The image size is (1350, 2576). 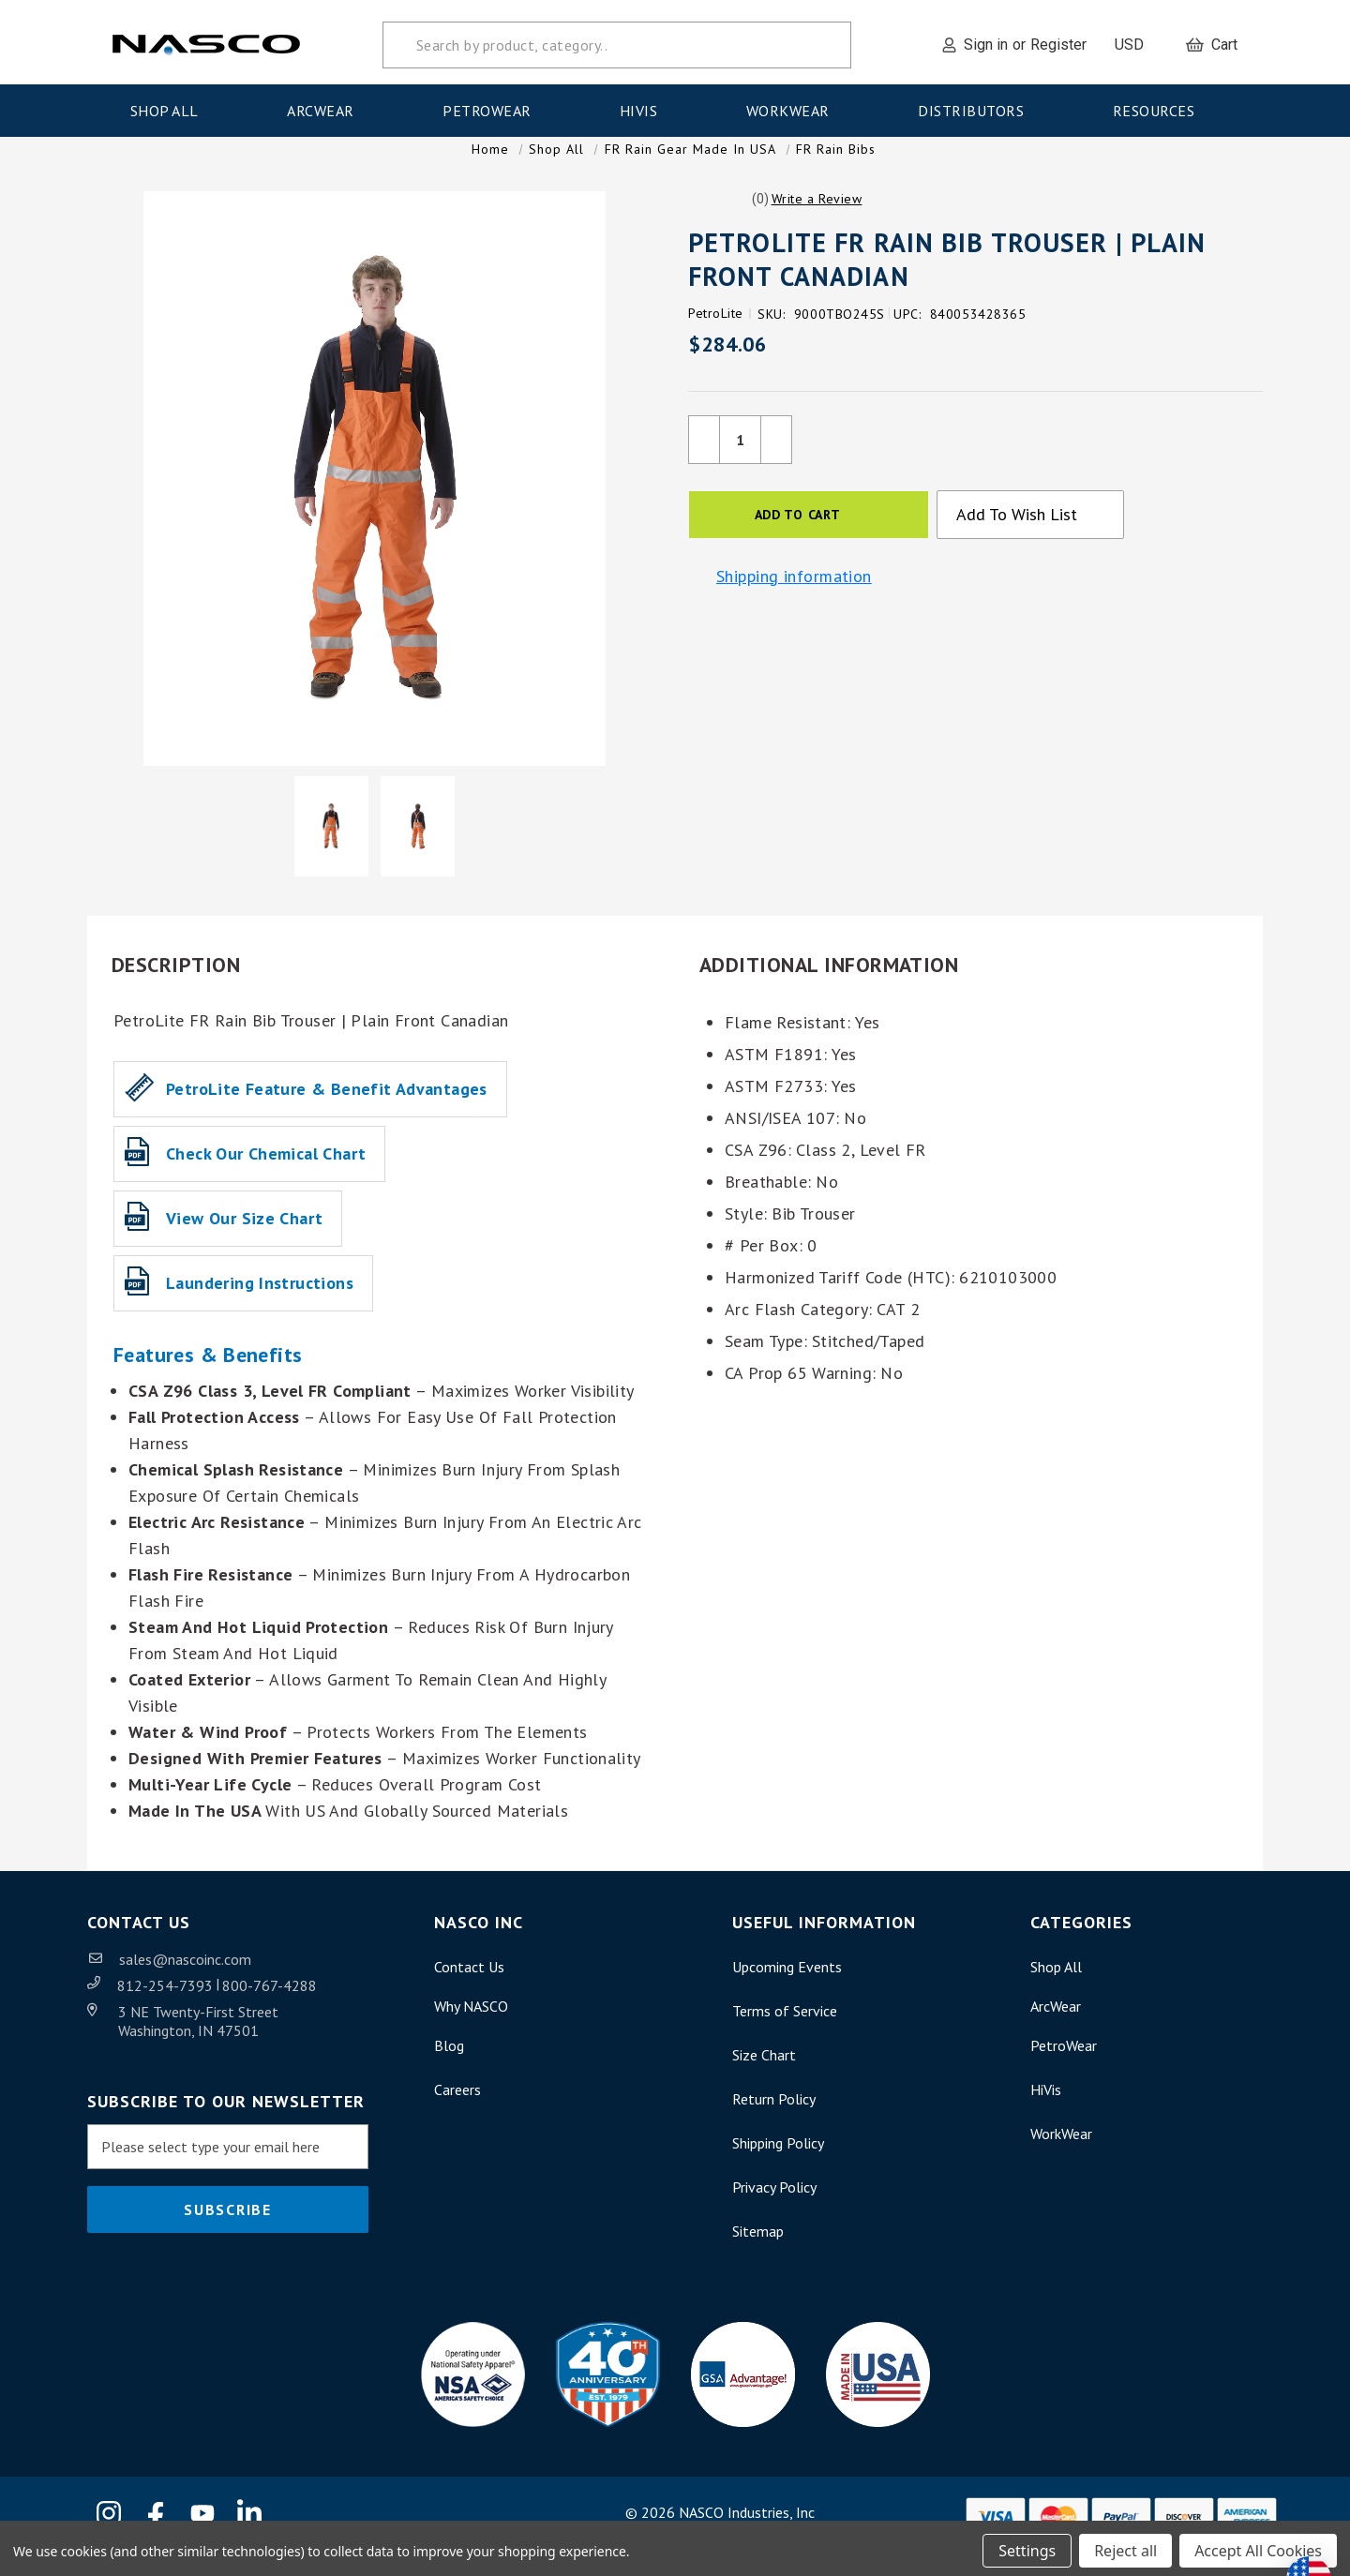 What do you see at coordinates (469, 1985) in the screenshot?
I see `Contact Us` at bounding box center [469, 1985].